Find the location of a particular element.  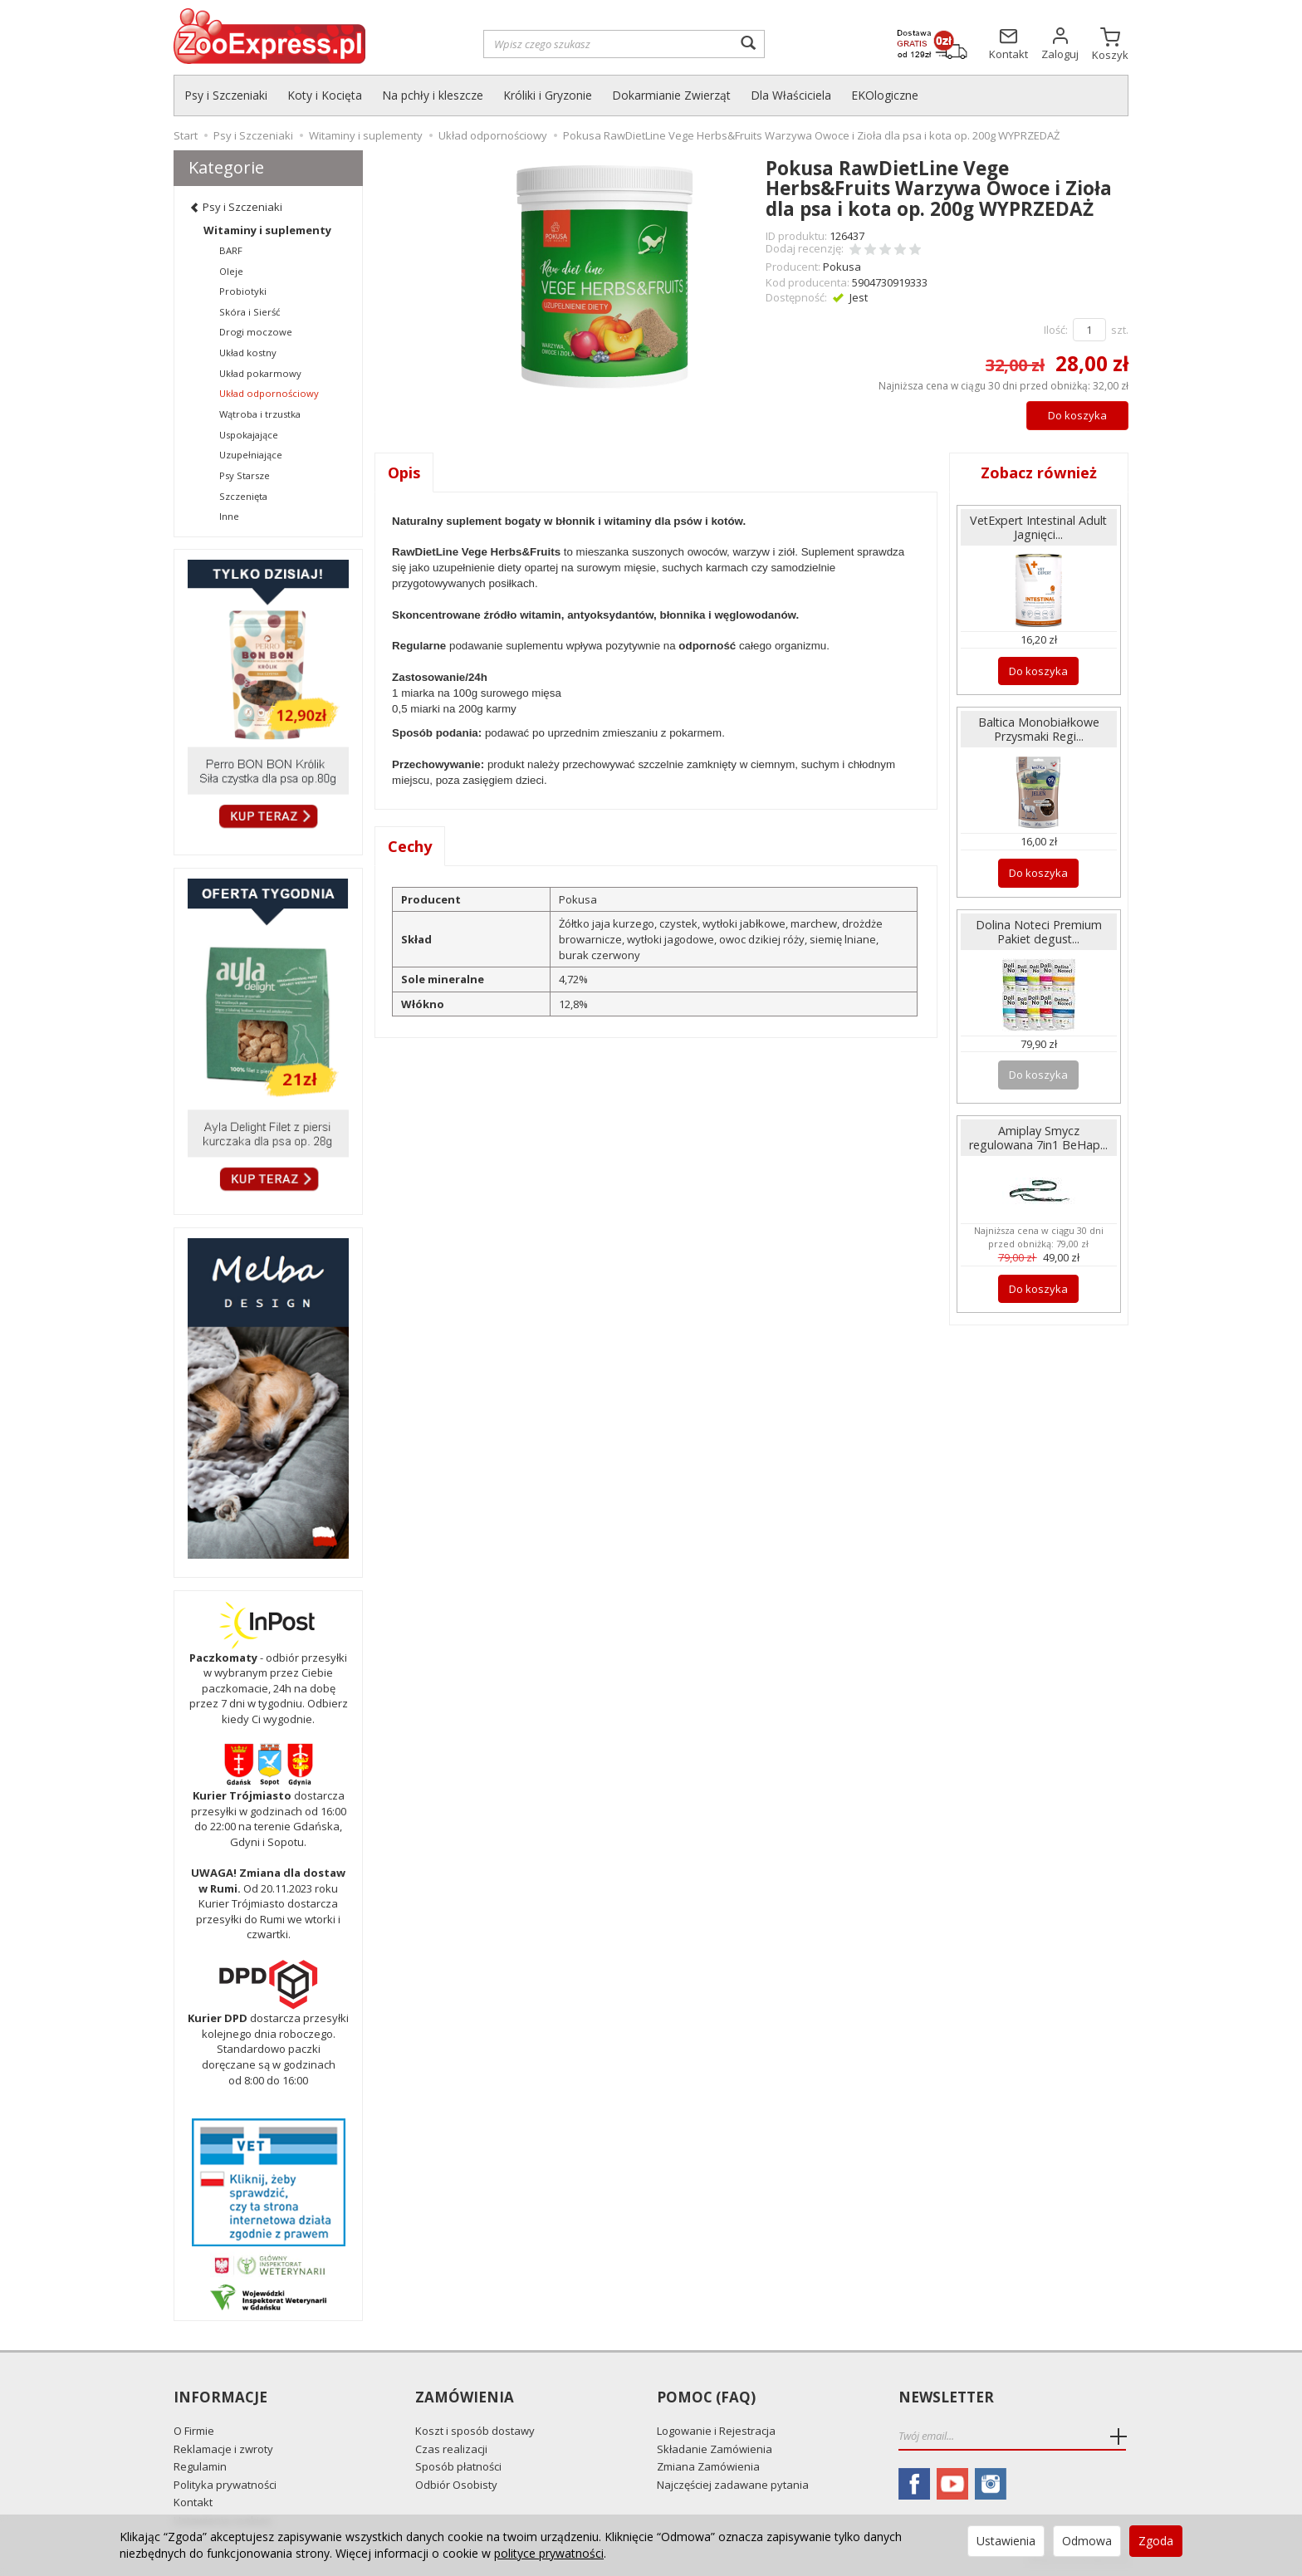

Zamówienia is located at coordinates (464, 2398).